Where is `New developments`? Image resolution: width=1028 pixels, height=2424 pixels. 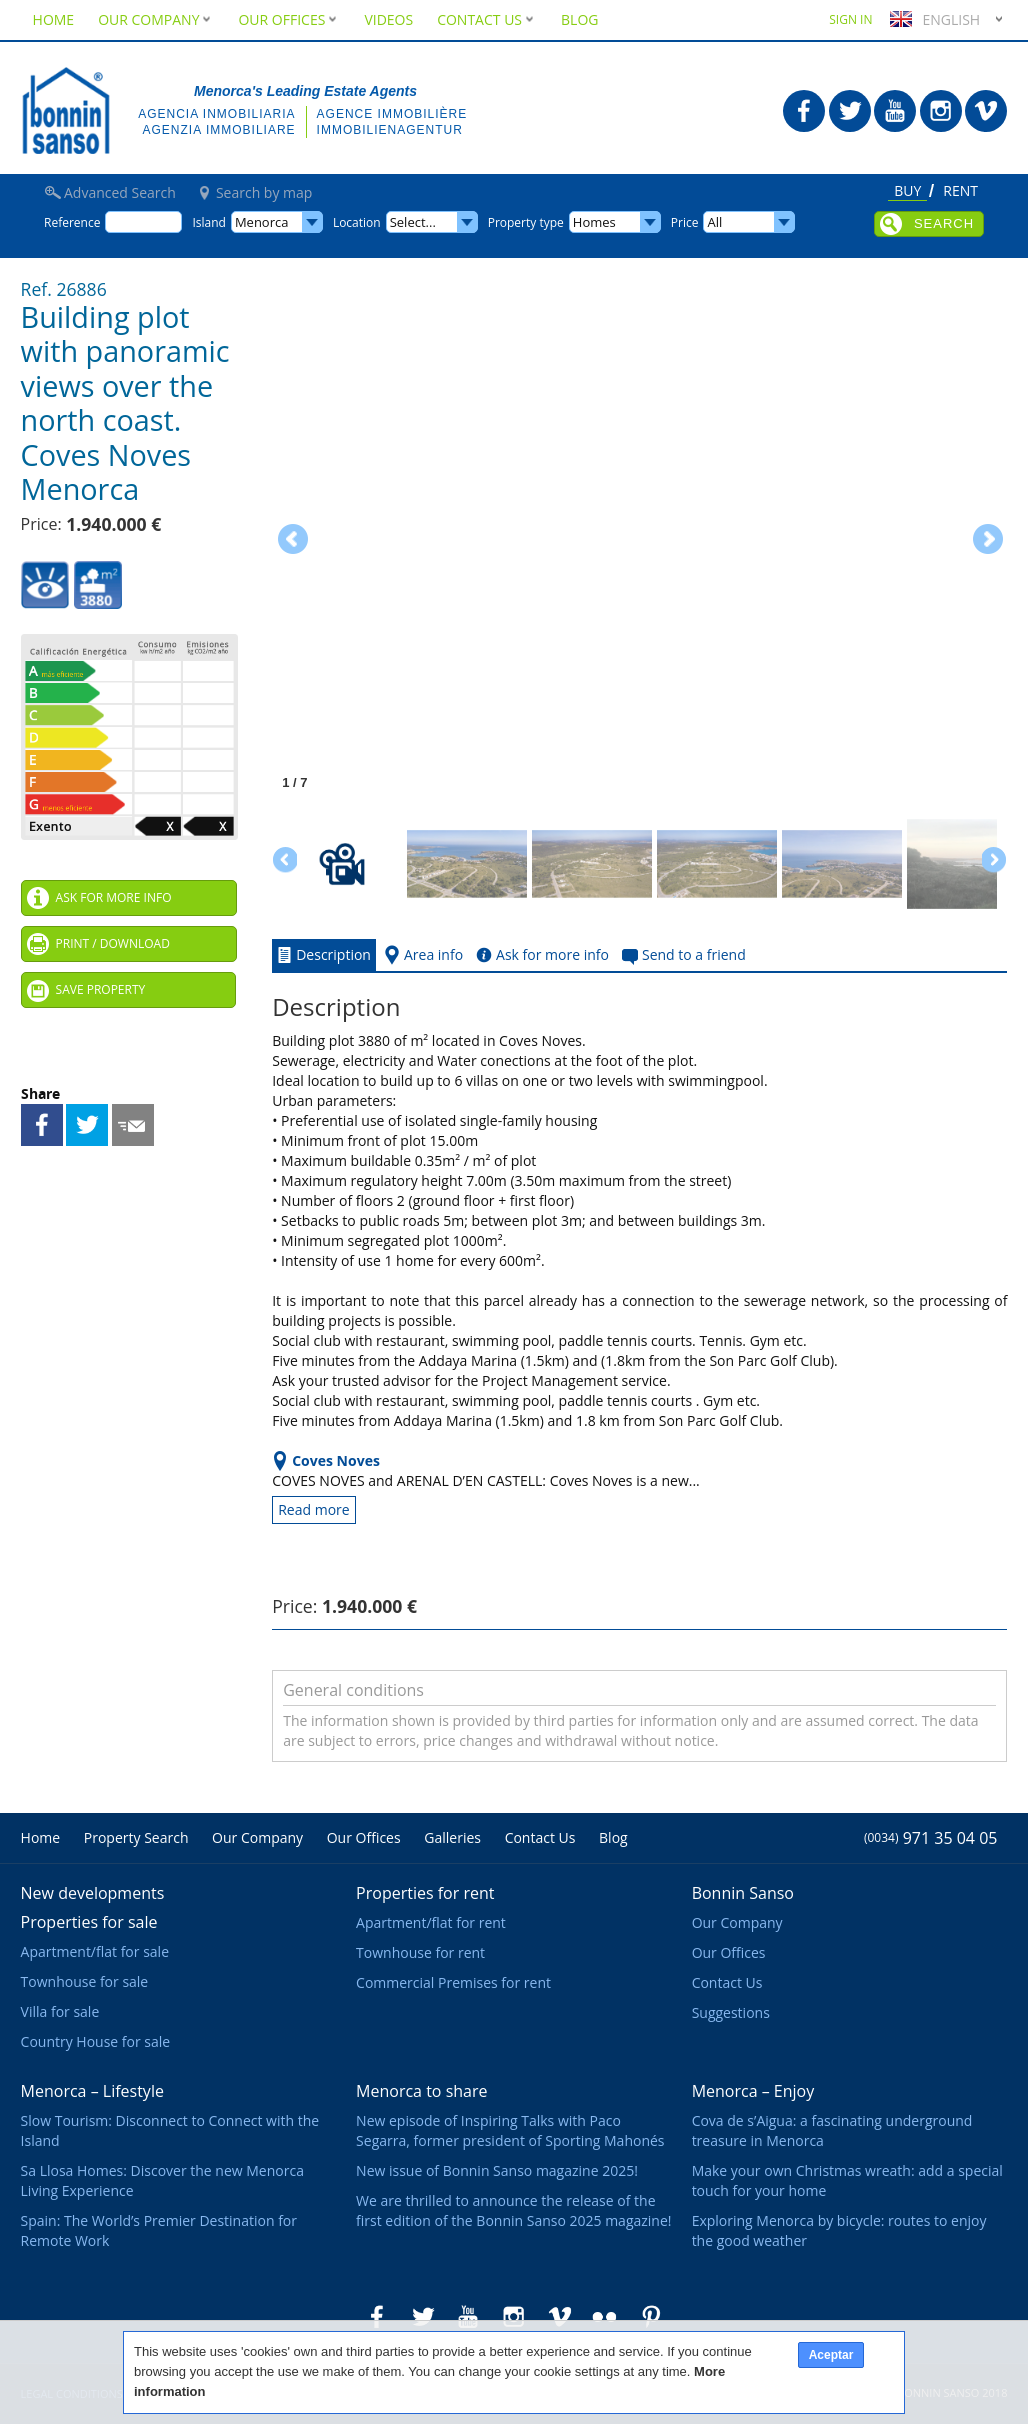
New developments is located at coordinates (93, 1893).